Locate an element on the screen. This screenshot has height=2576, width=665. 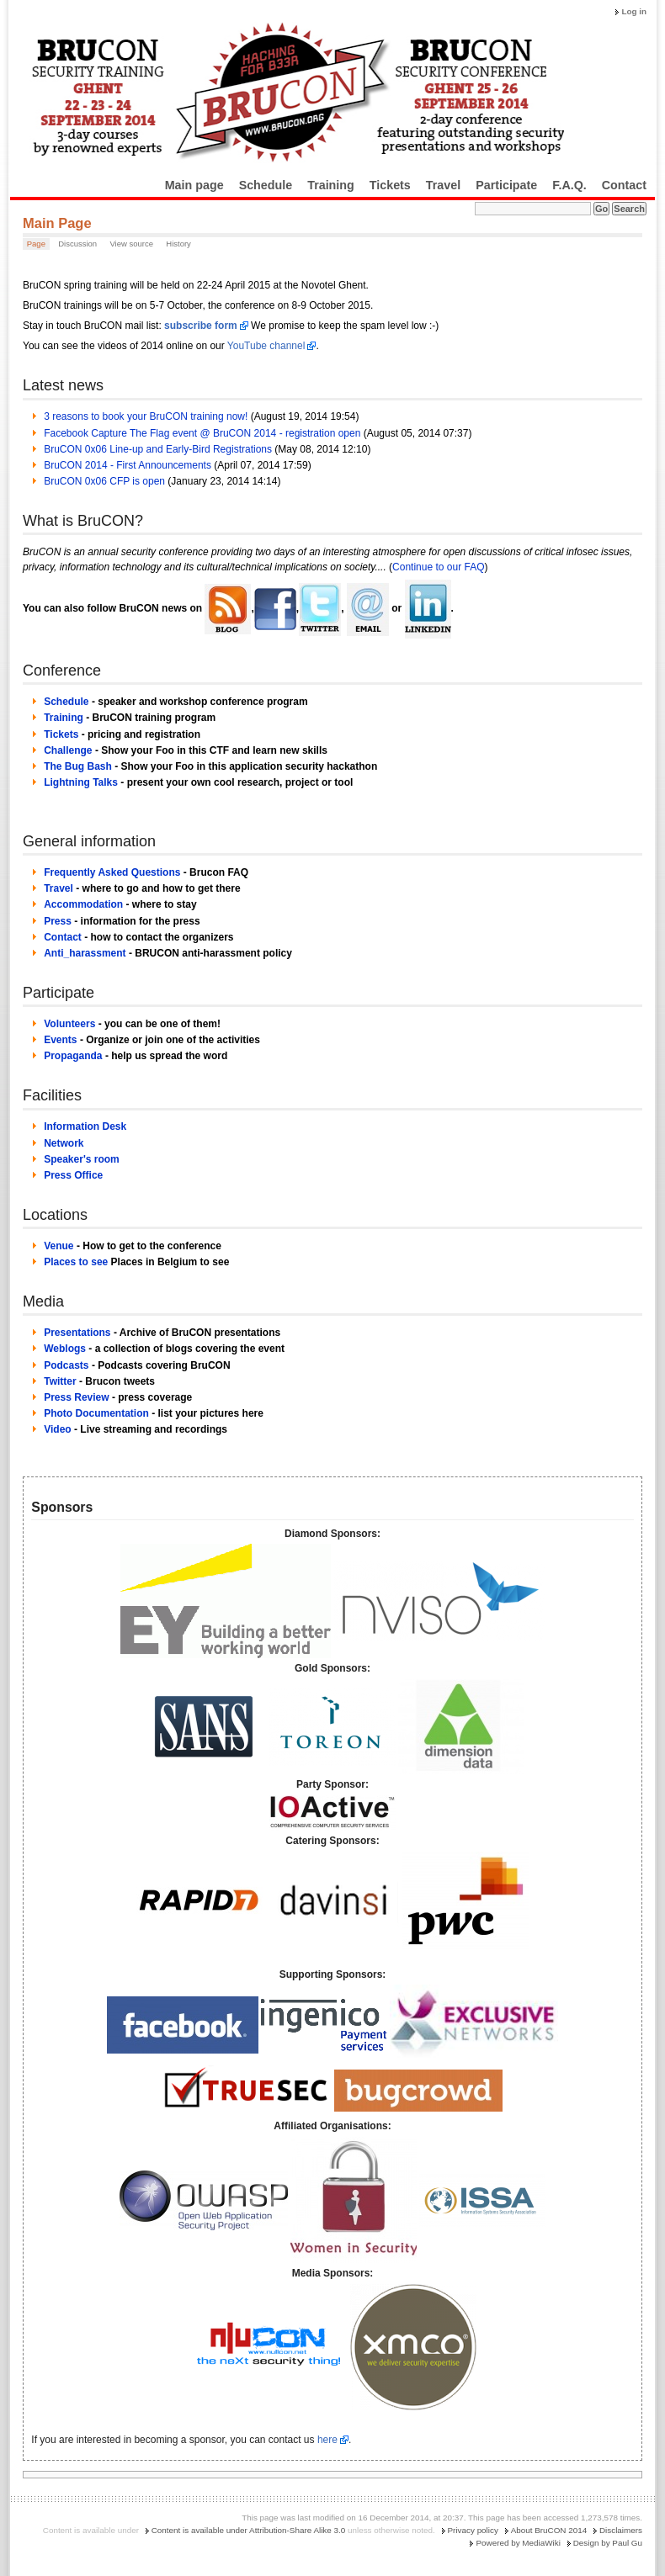
BruCON 0x06 Line-up and Early-Bird Registrations is located at coordinates (158, 449).